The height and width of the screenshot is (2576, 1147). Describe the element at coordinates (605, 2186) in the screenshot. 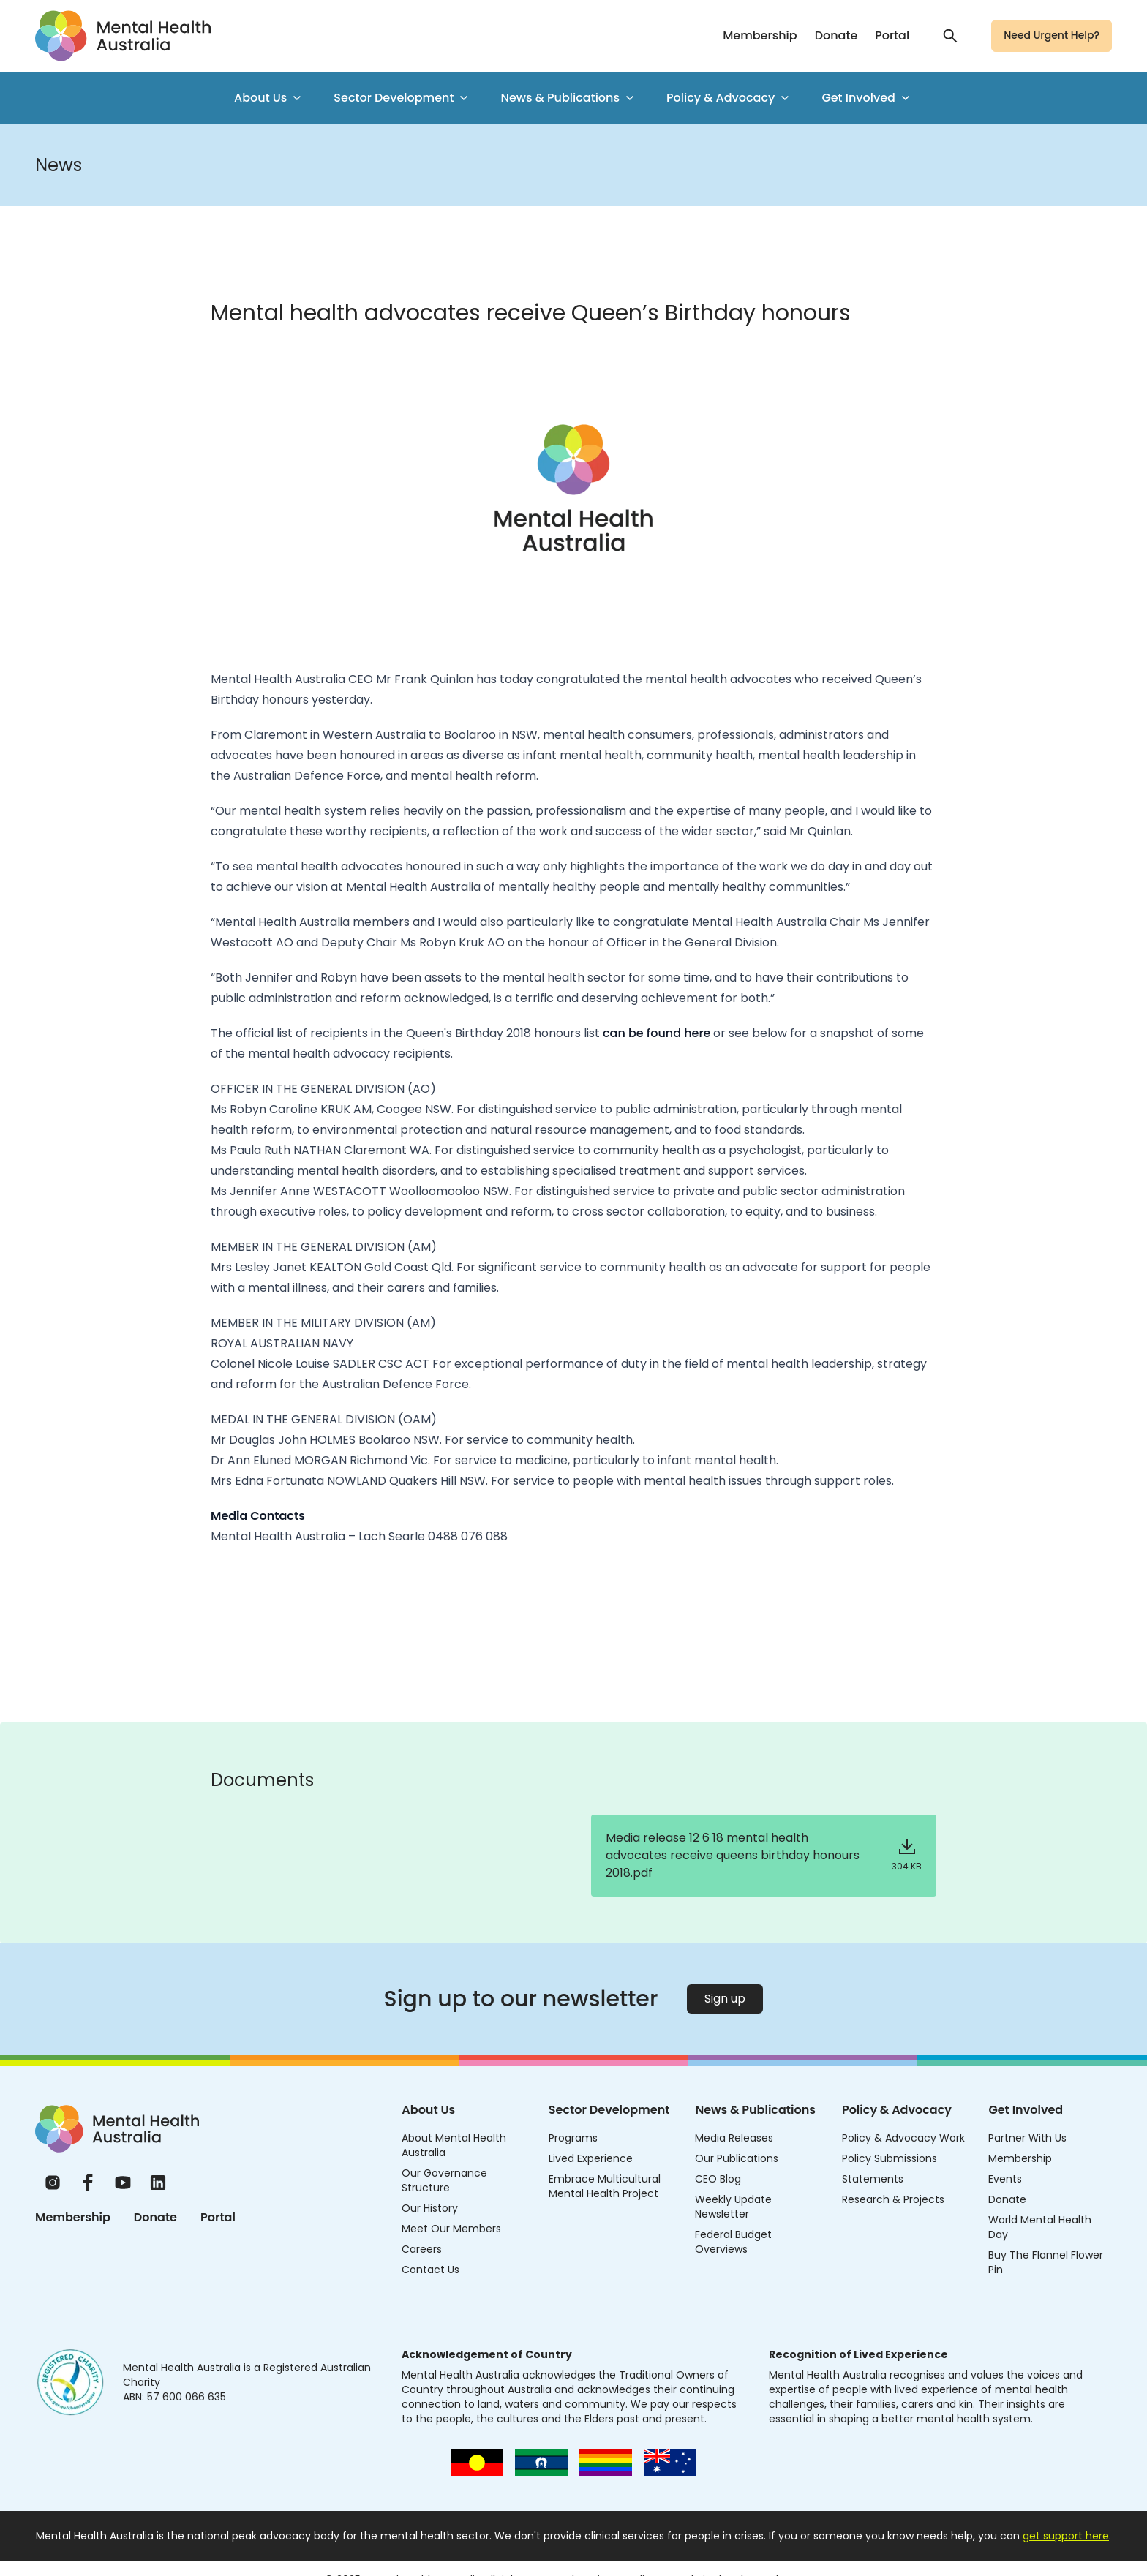

I see `Embrace Multicultural Mental Health Project` at that location.